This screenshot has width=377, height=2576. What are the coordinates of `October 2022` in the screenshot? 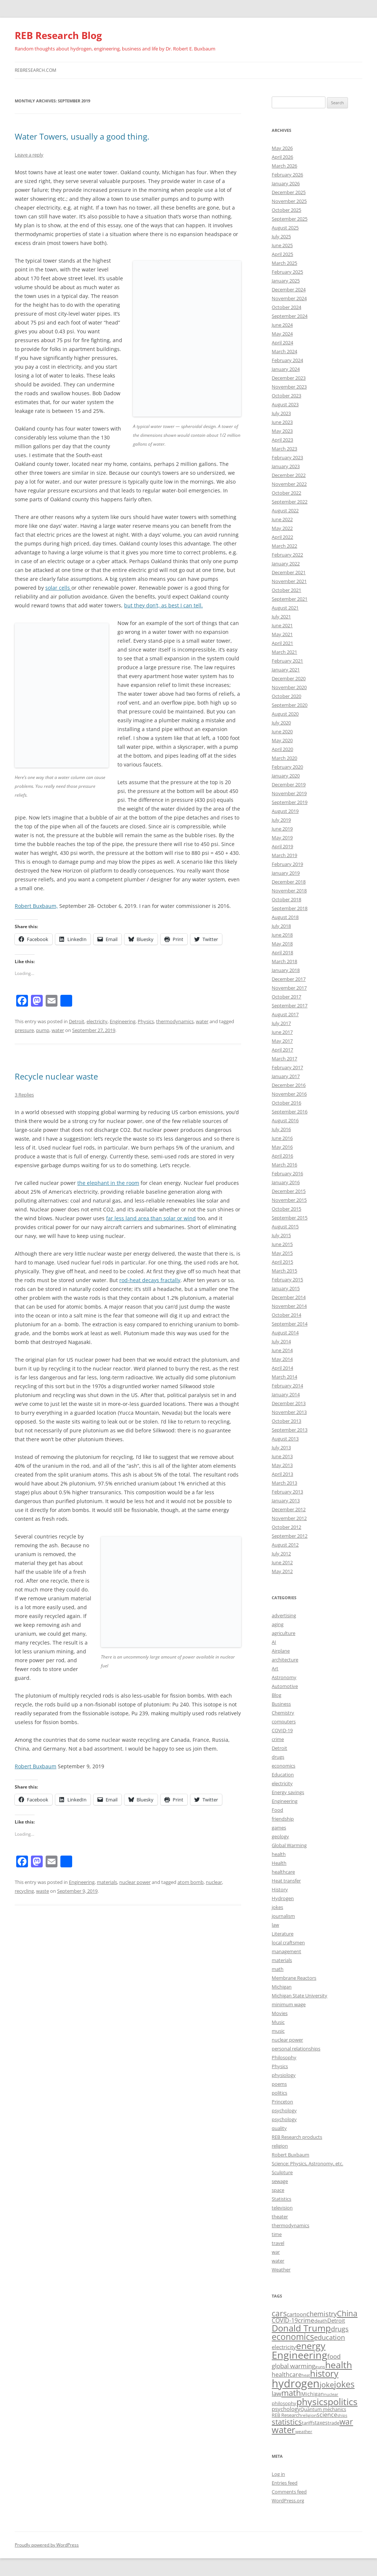 It's located at (286, 492).